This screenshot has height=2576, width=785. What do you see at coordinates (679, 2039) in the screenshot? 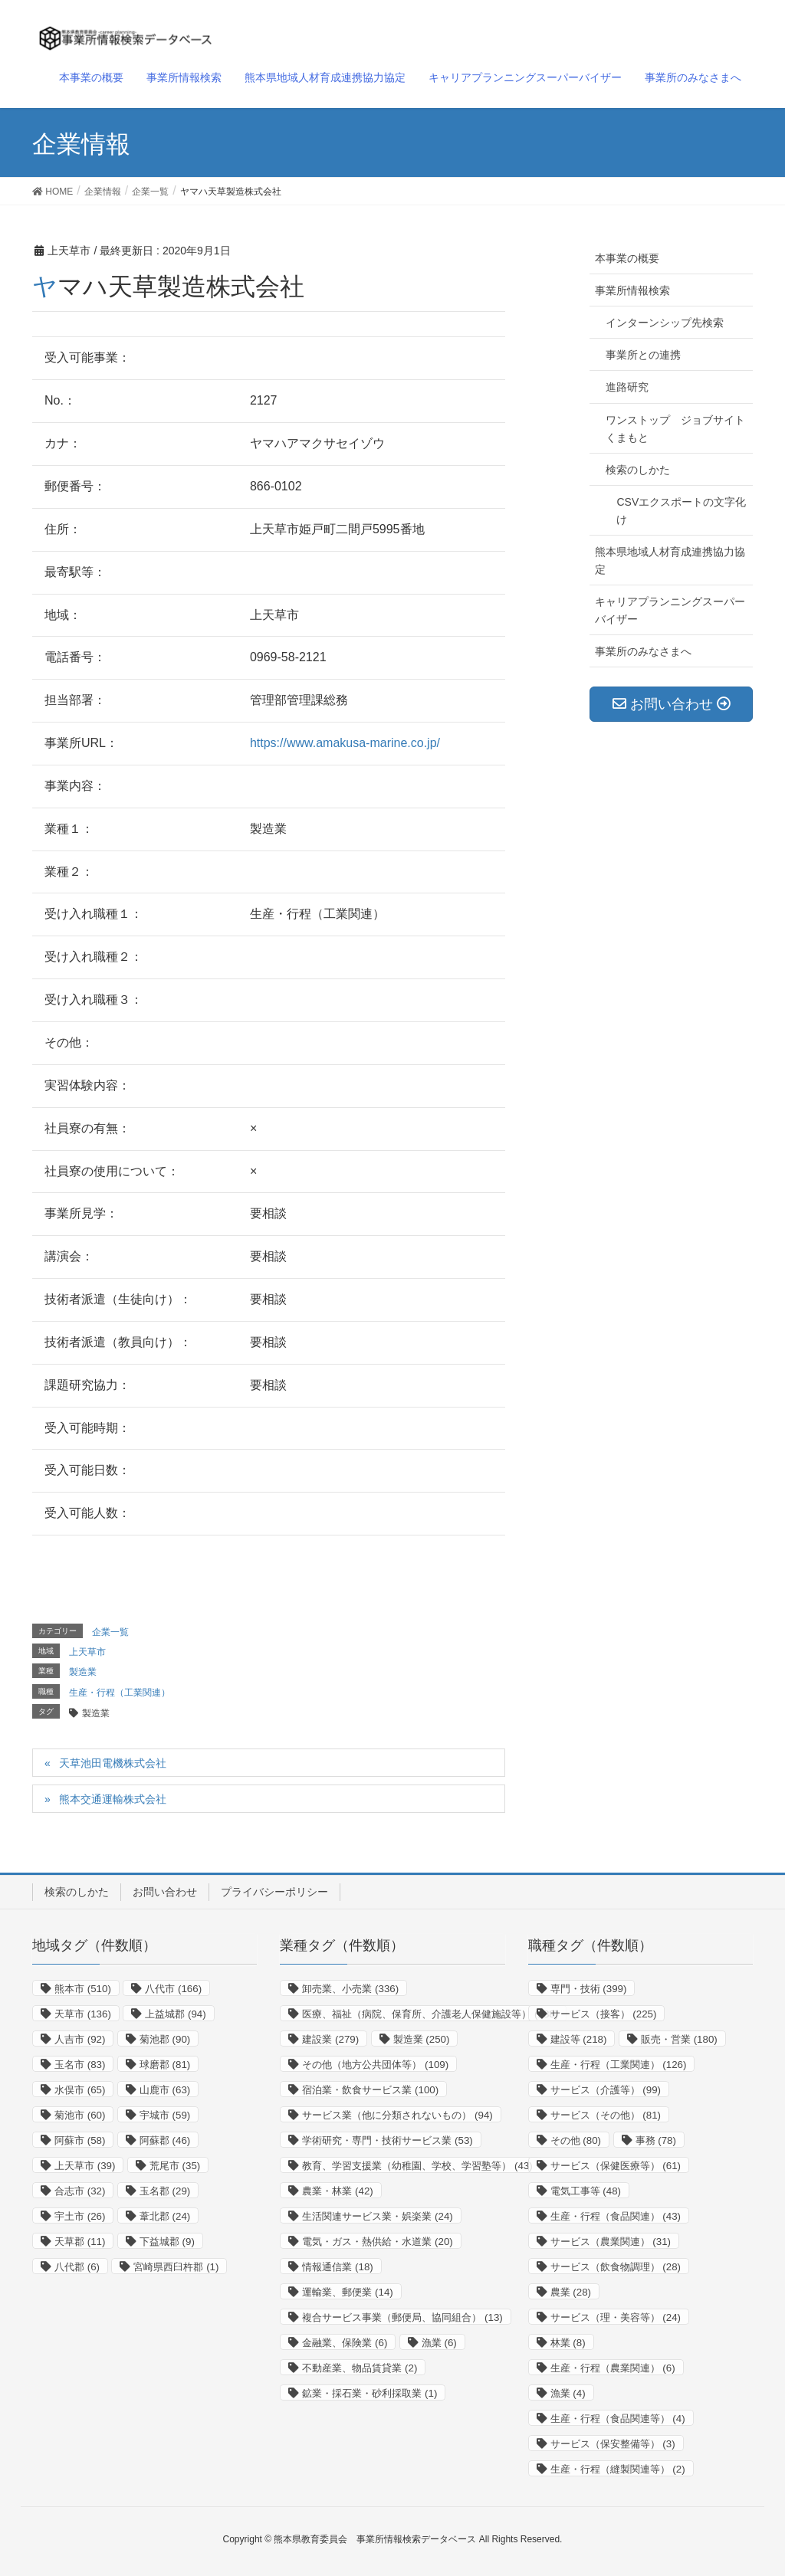
I see `販売・営業 [販売・営業 (180個の項目)]` at bounding box center [679, 2039].